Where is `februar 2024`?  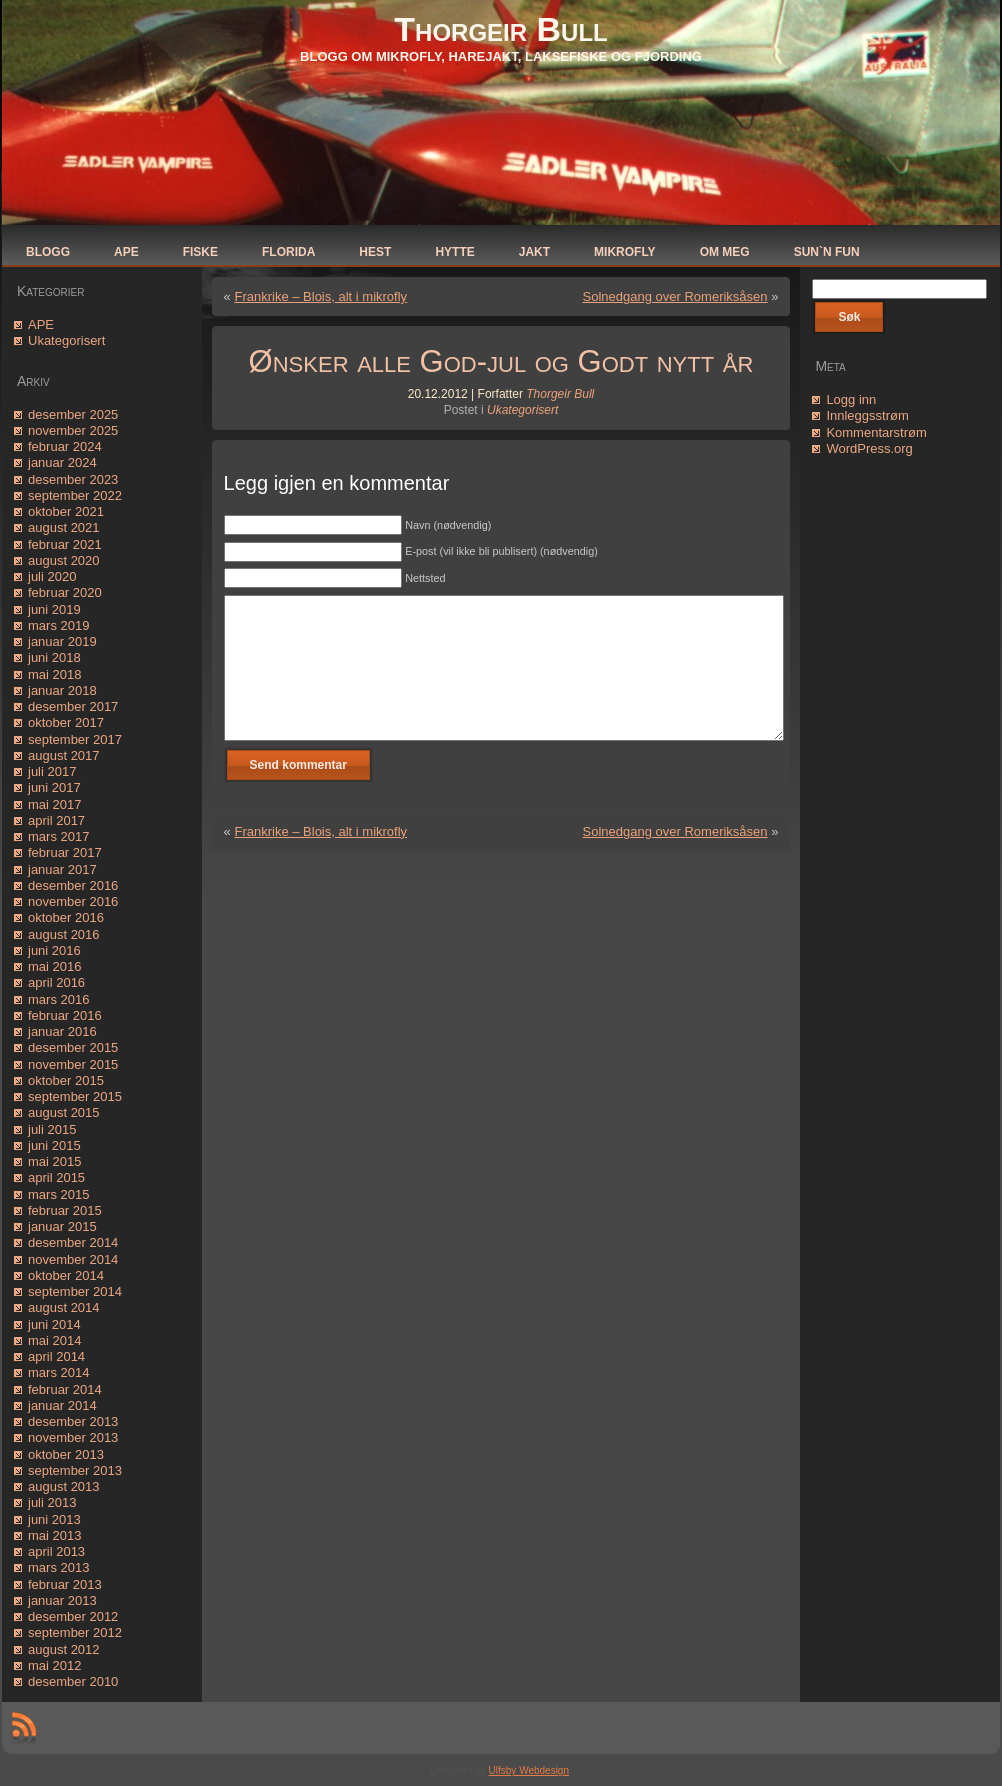
februar 2024 is located at coordinates (65, 446).